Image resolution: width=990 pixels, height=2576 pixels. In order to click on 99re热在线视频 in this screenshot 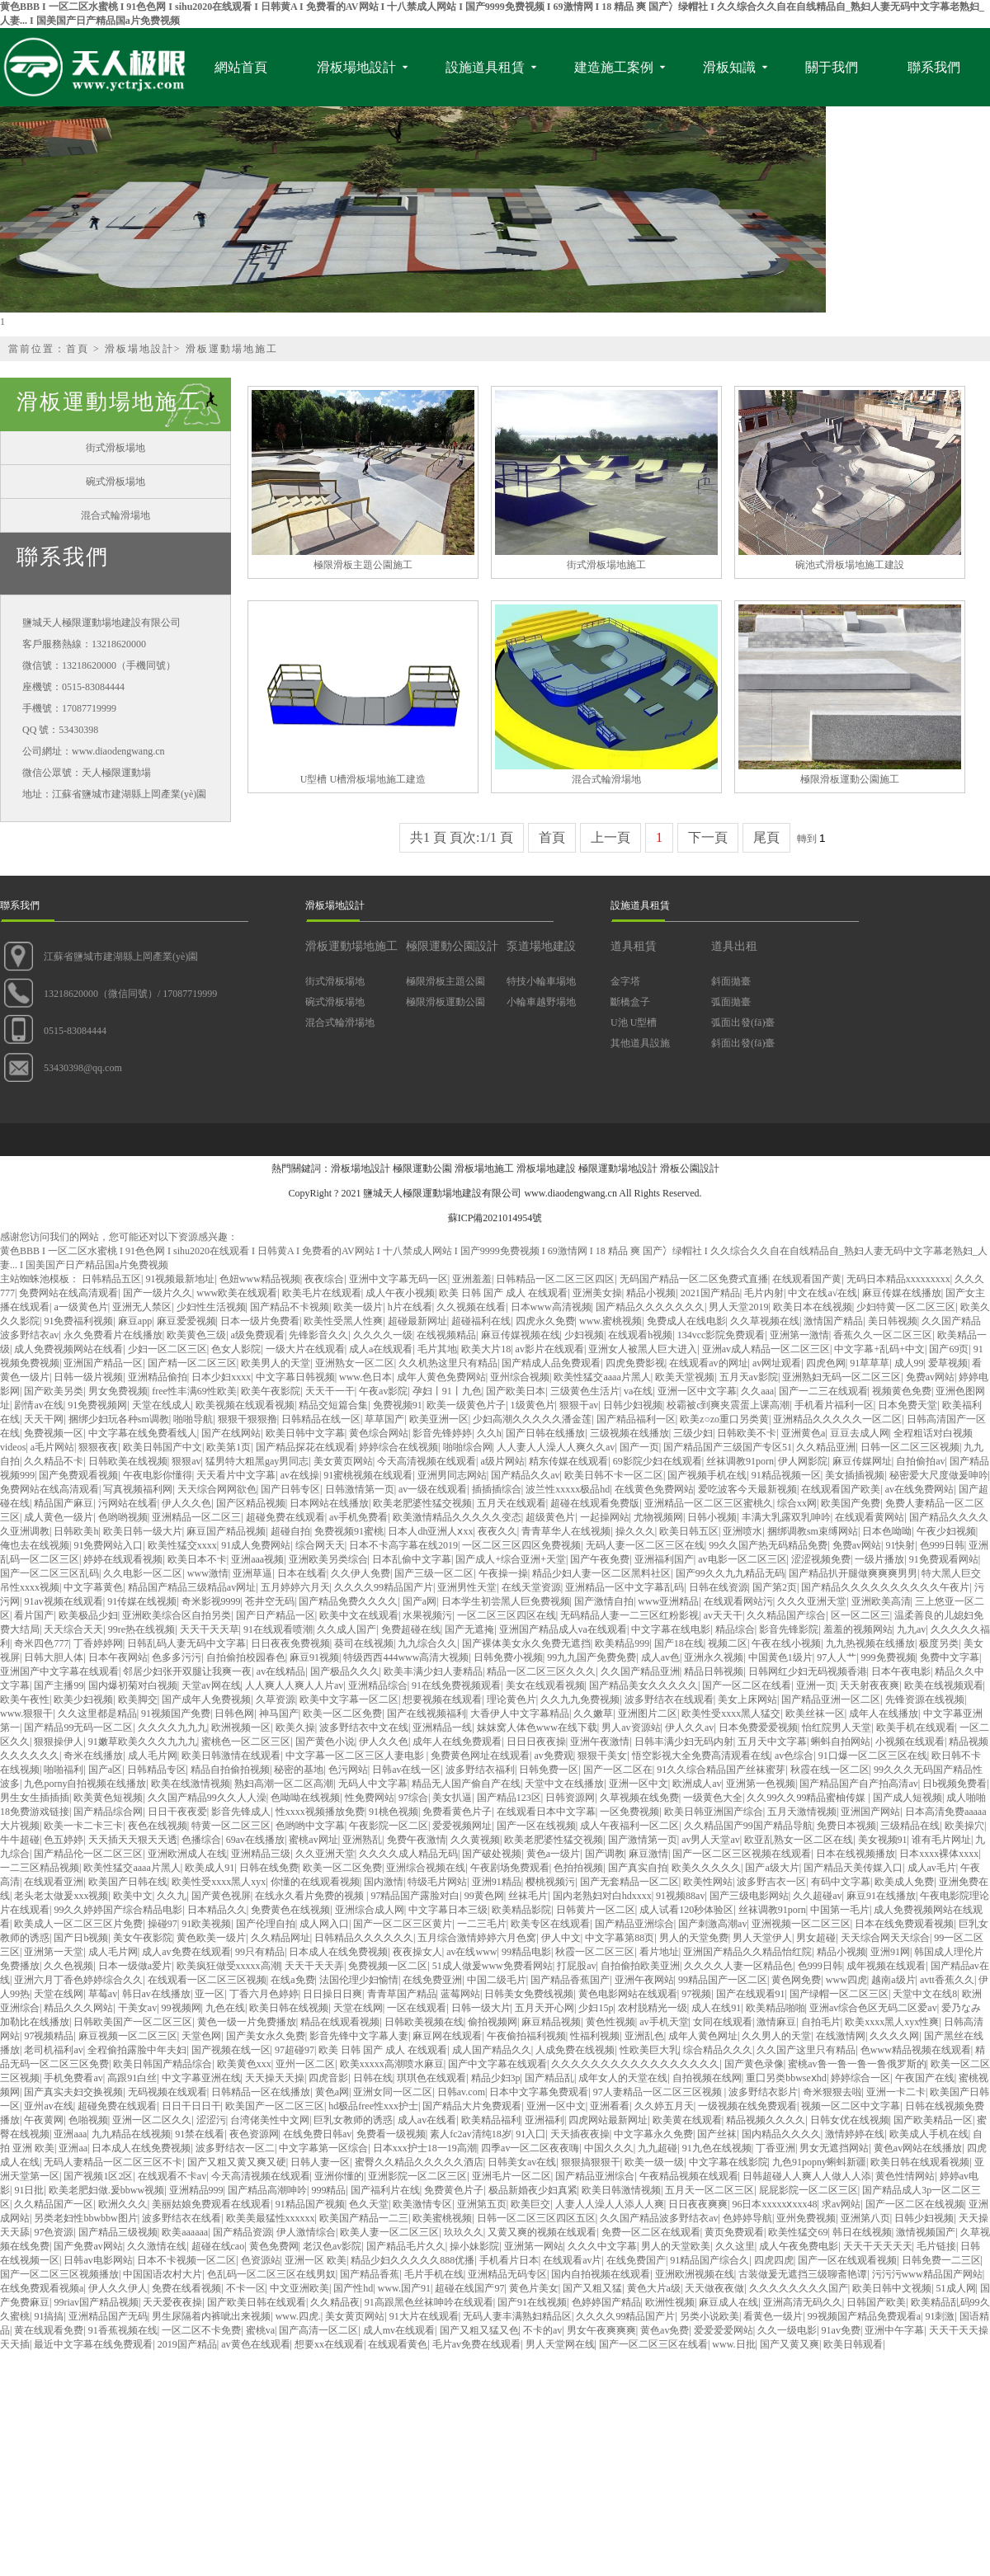, I will do `click(141, 1629)`.